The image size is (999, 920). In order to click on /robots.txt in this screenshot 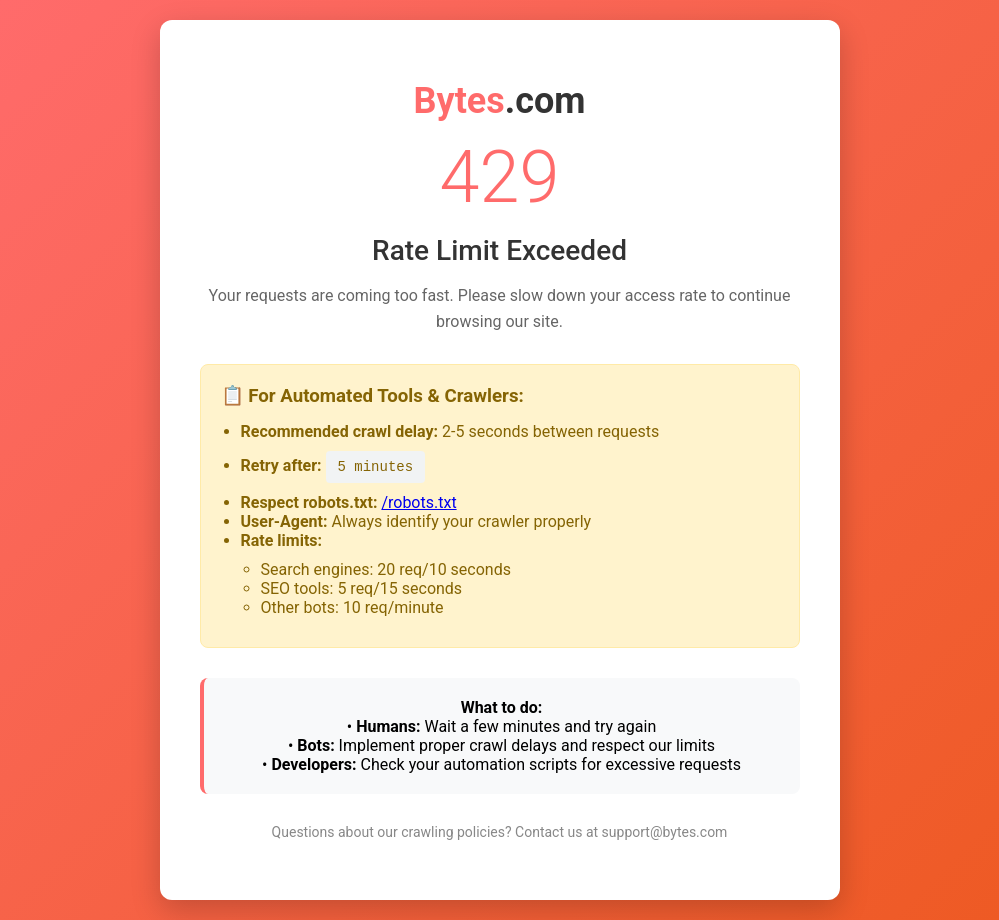, I will do `click(418, 502)`.